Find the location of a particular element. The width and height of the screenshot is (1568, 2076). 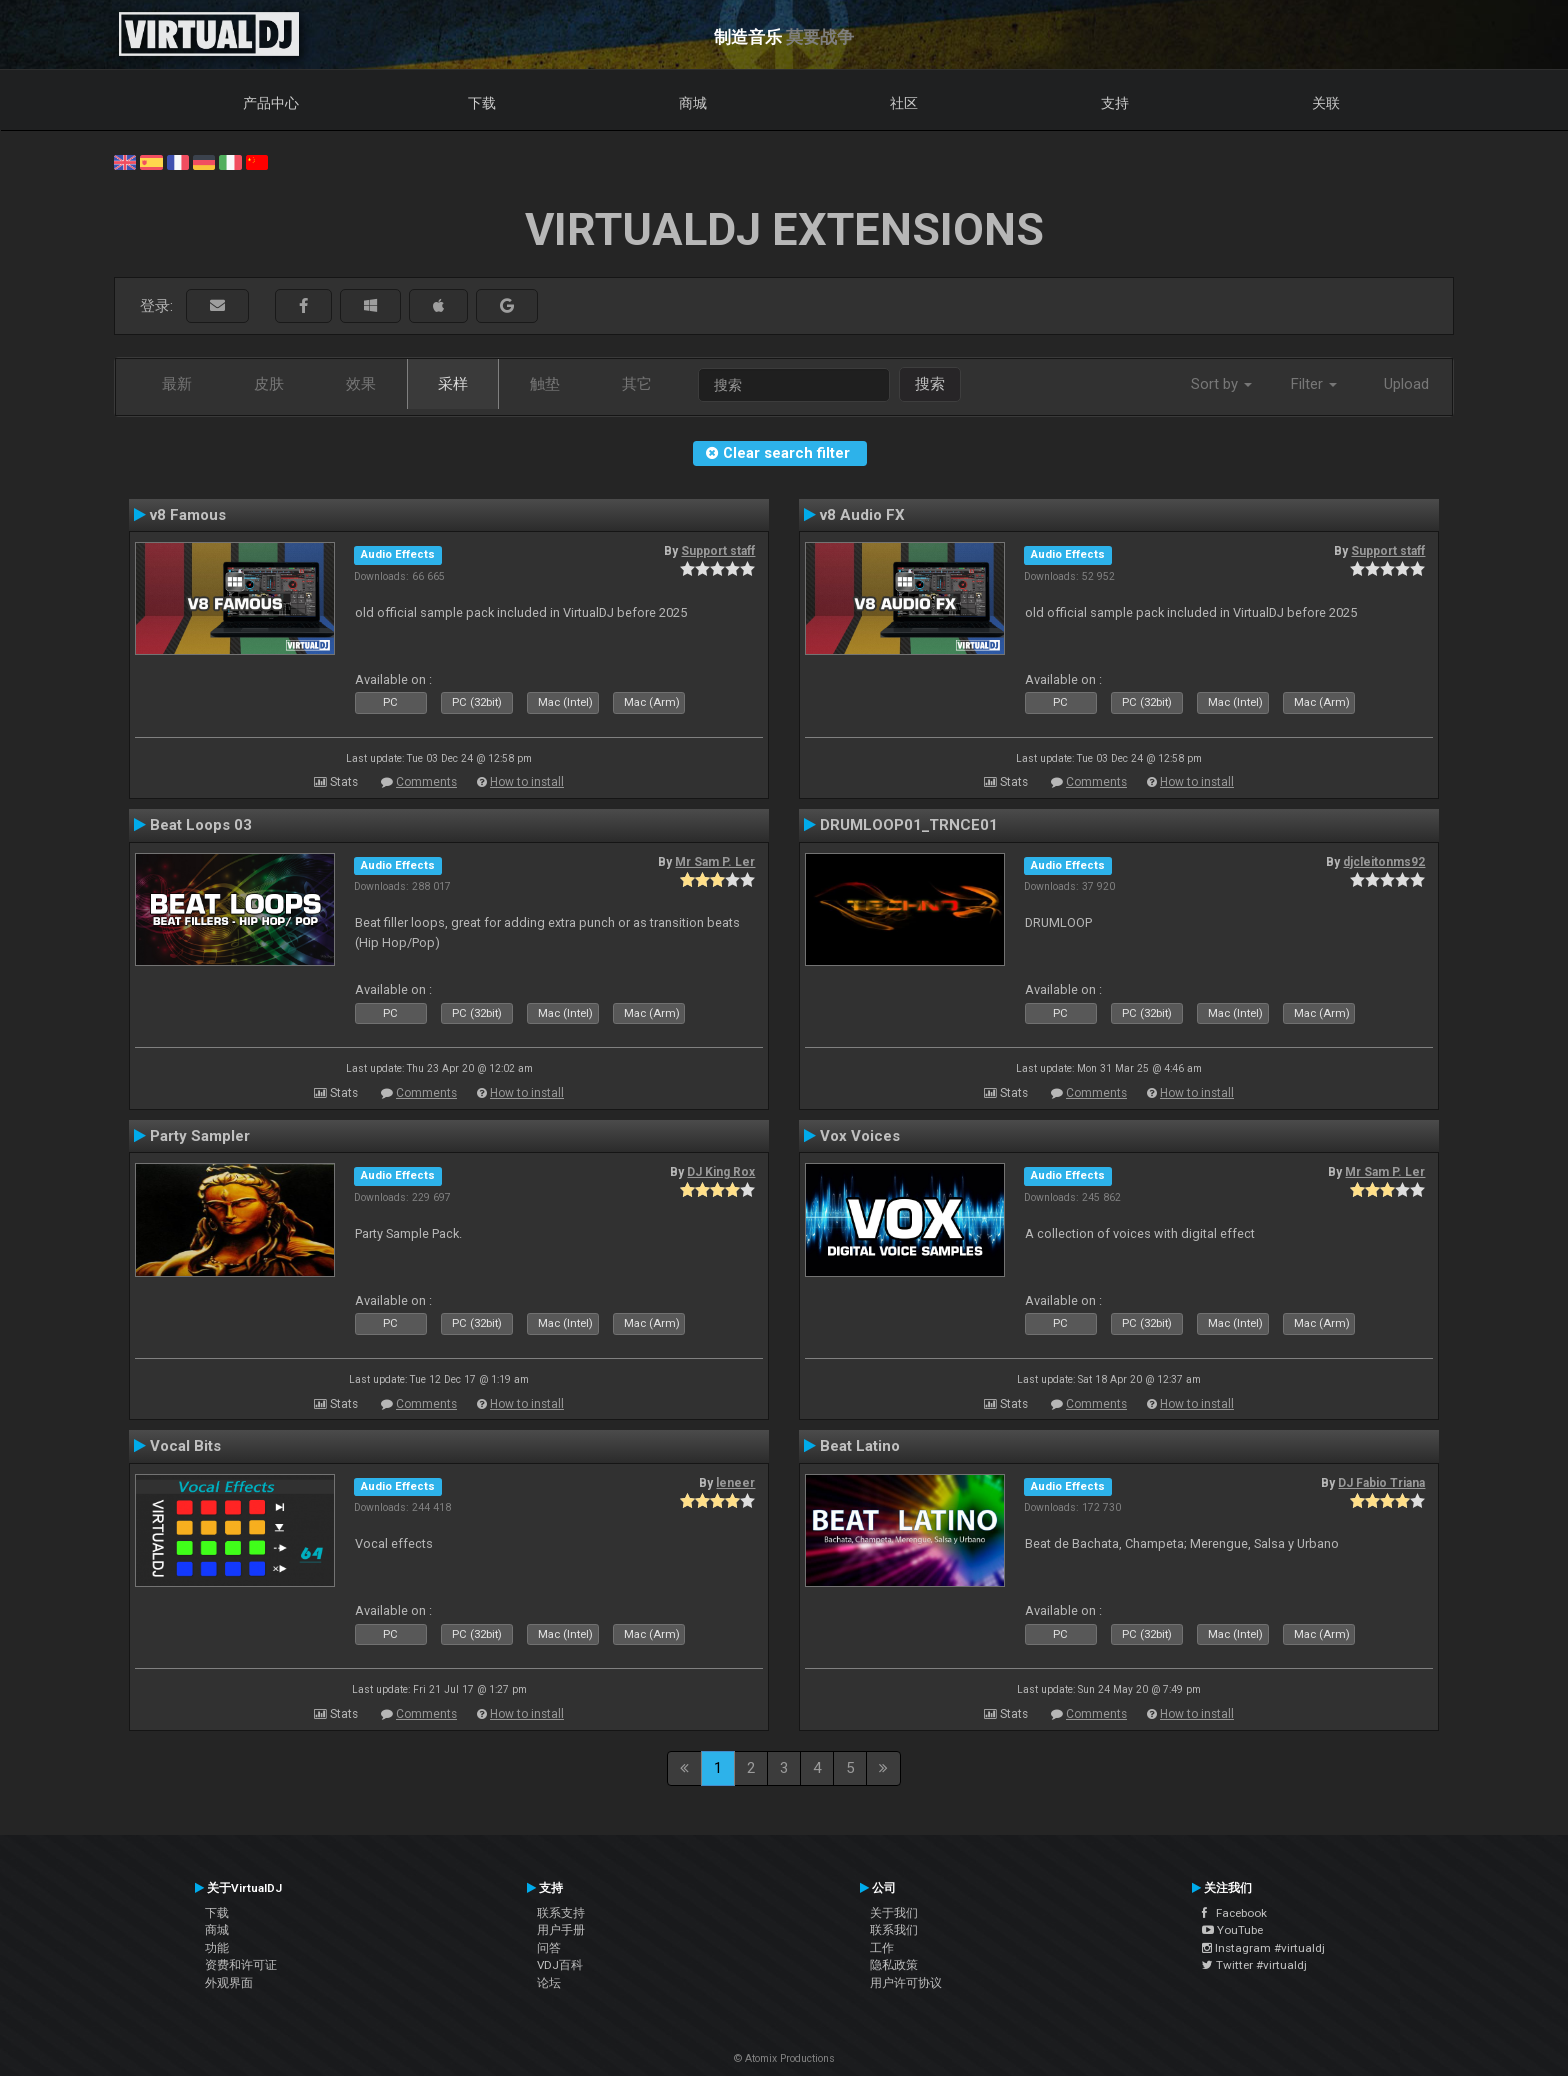

触垫 is located at coordinates (545, 384).